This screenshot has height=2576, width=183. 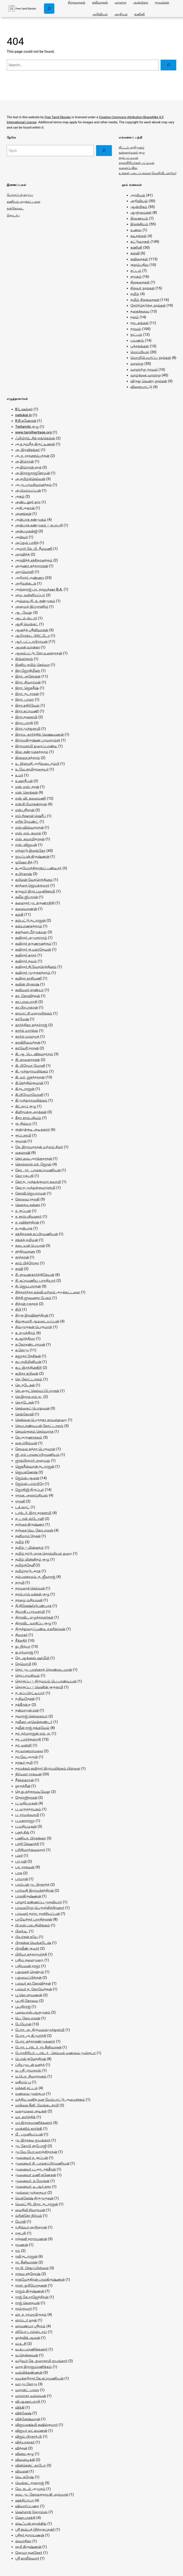 I want to click on பா. ராகவன், so click(x=25, y=1867).